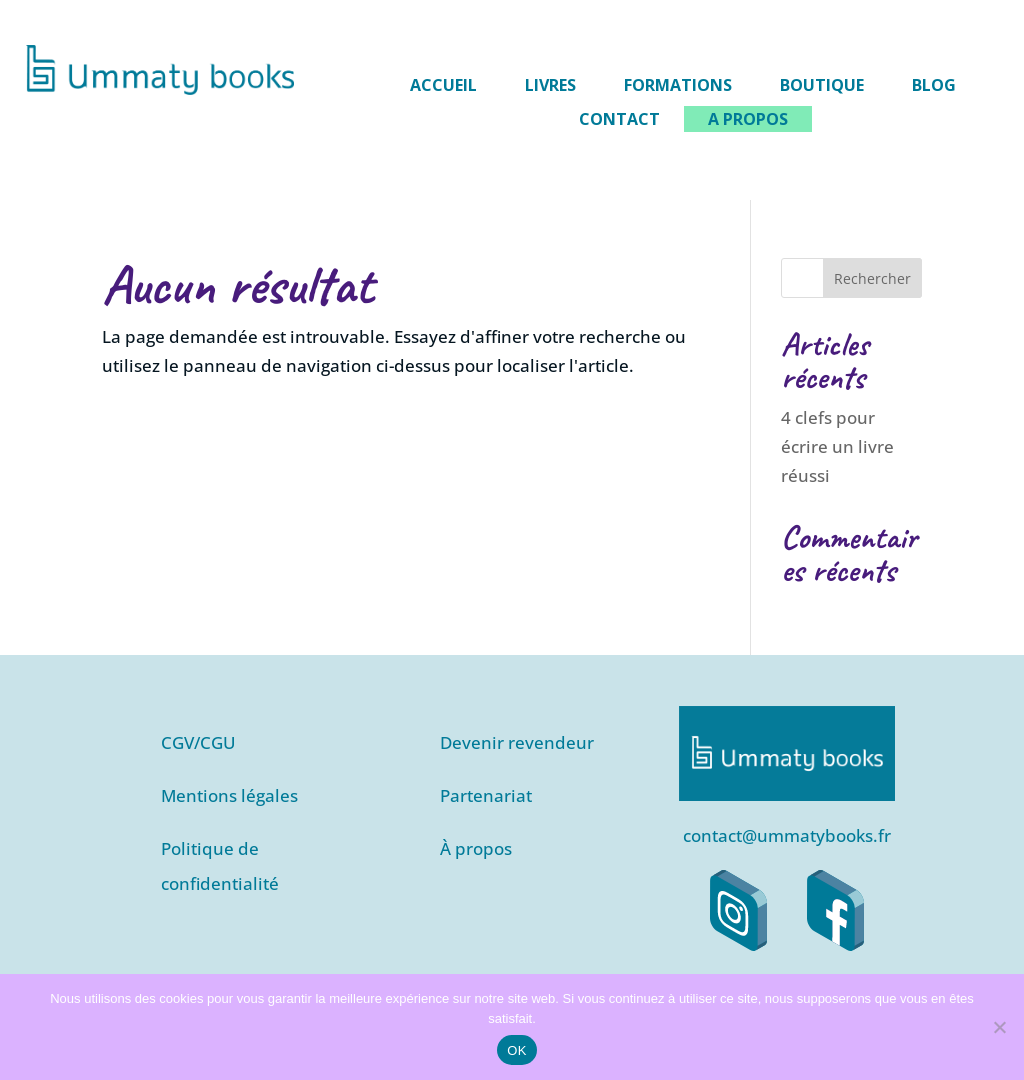 The image size is (1024, 1080). What do you see at coordinates (198, 742) in the screenshot?
I see `CGV/CGU` at bounding box center [198, 742].